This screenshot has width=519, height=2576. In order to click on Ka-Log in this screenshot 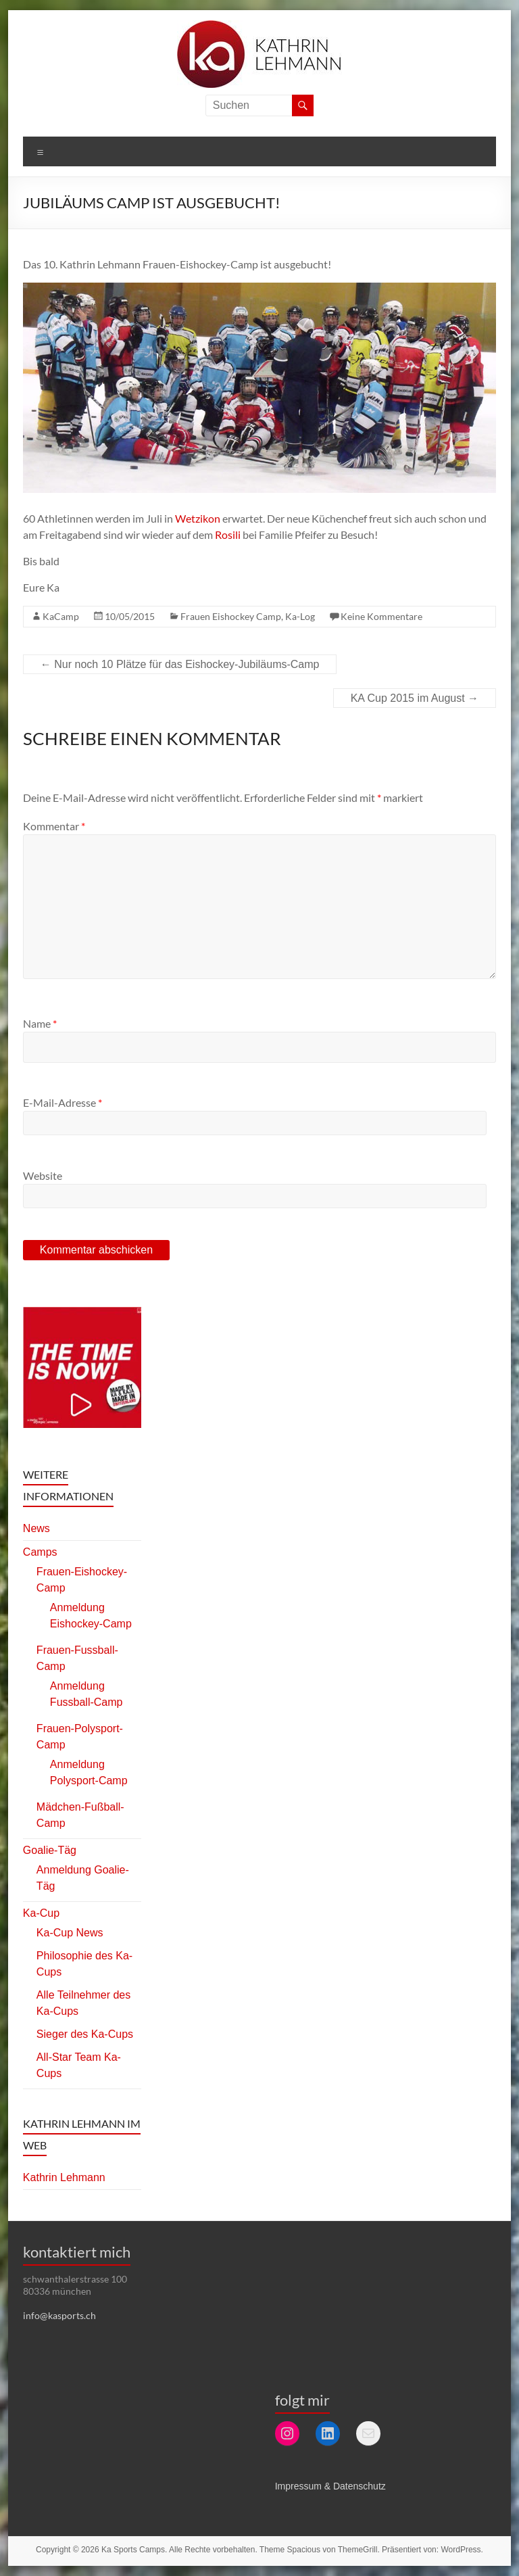, I will do `click(300, 616)`.